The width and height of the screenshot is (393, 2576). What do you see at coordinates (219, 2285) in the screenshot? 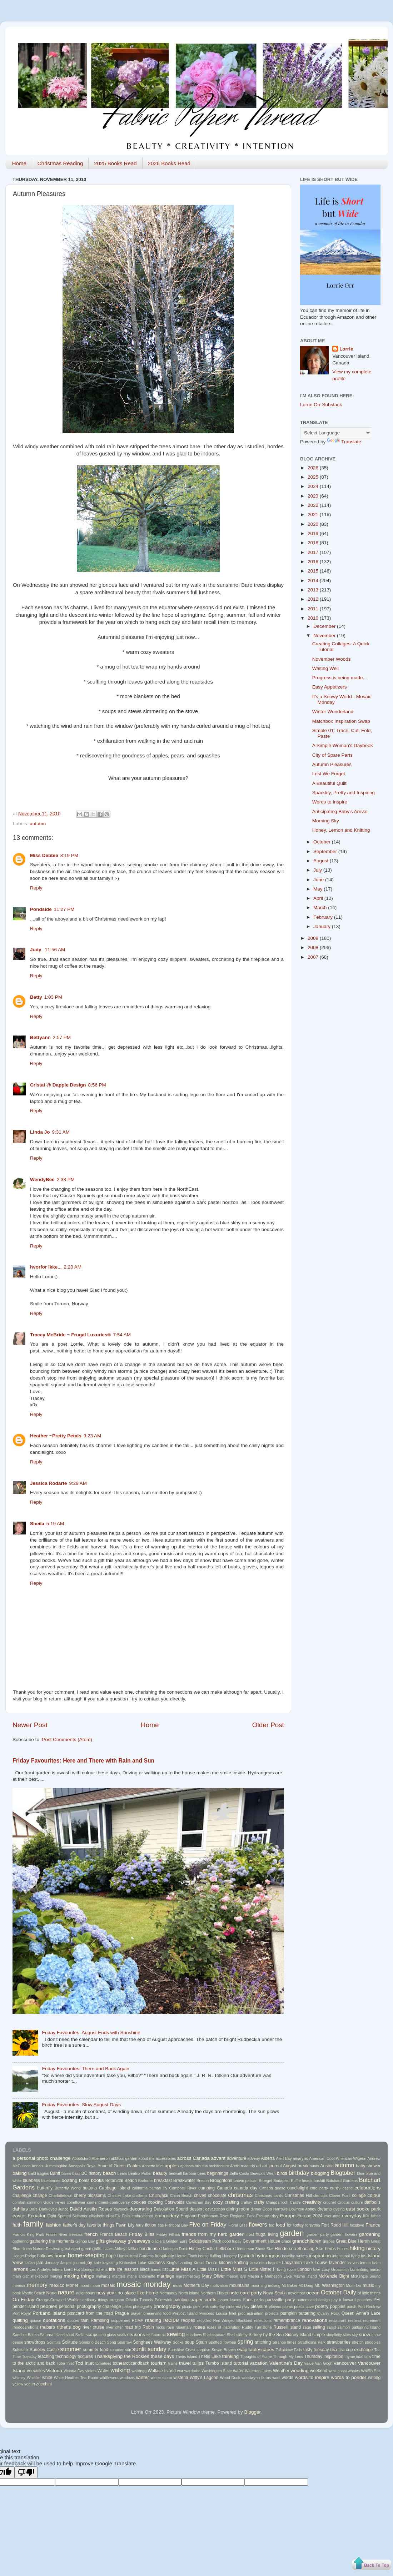
I see `motivation` at bounding box center [219, 2285].